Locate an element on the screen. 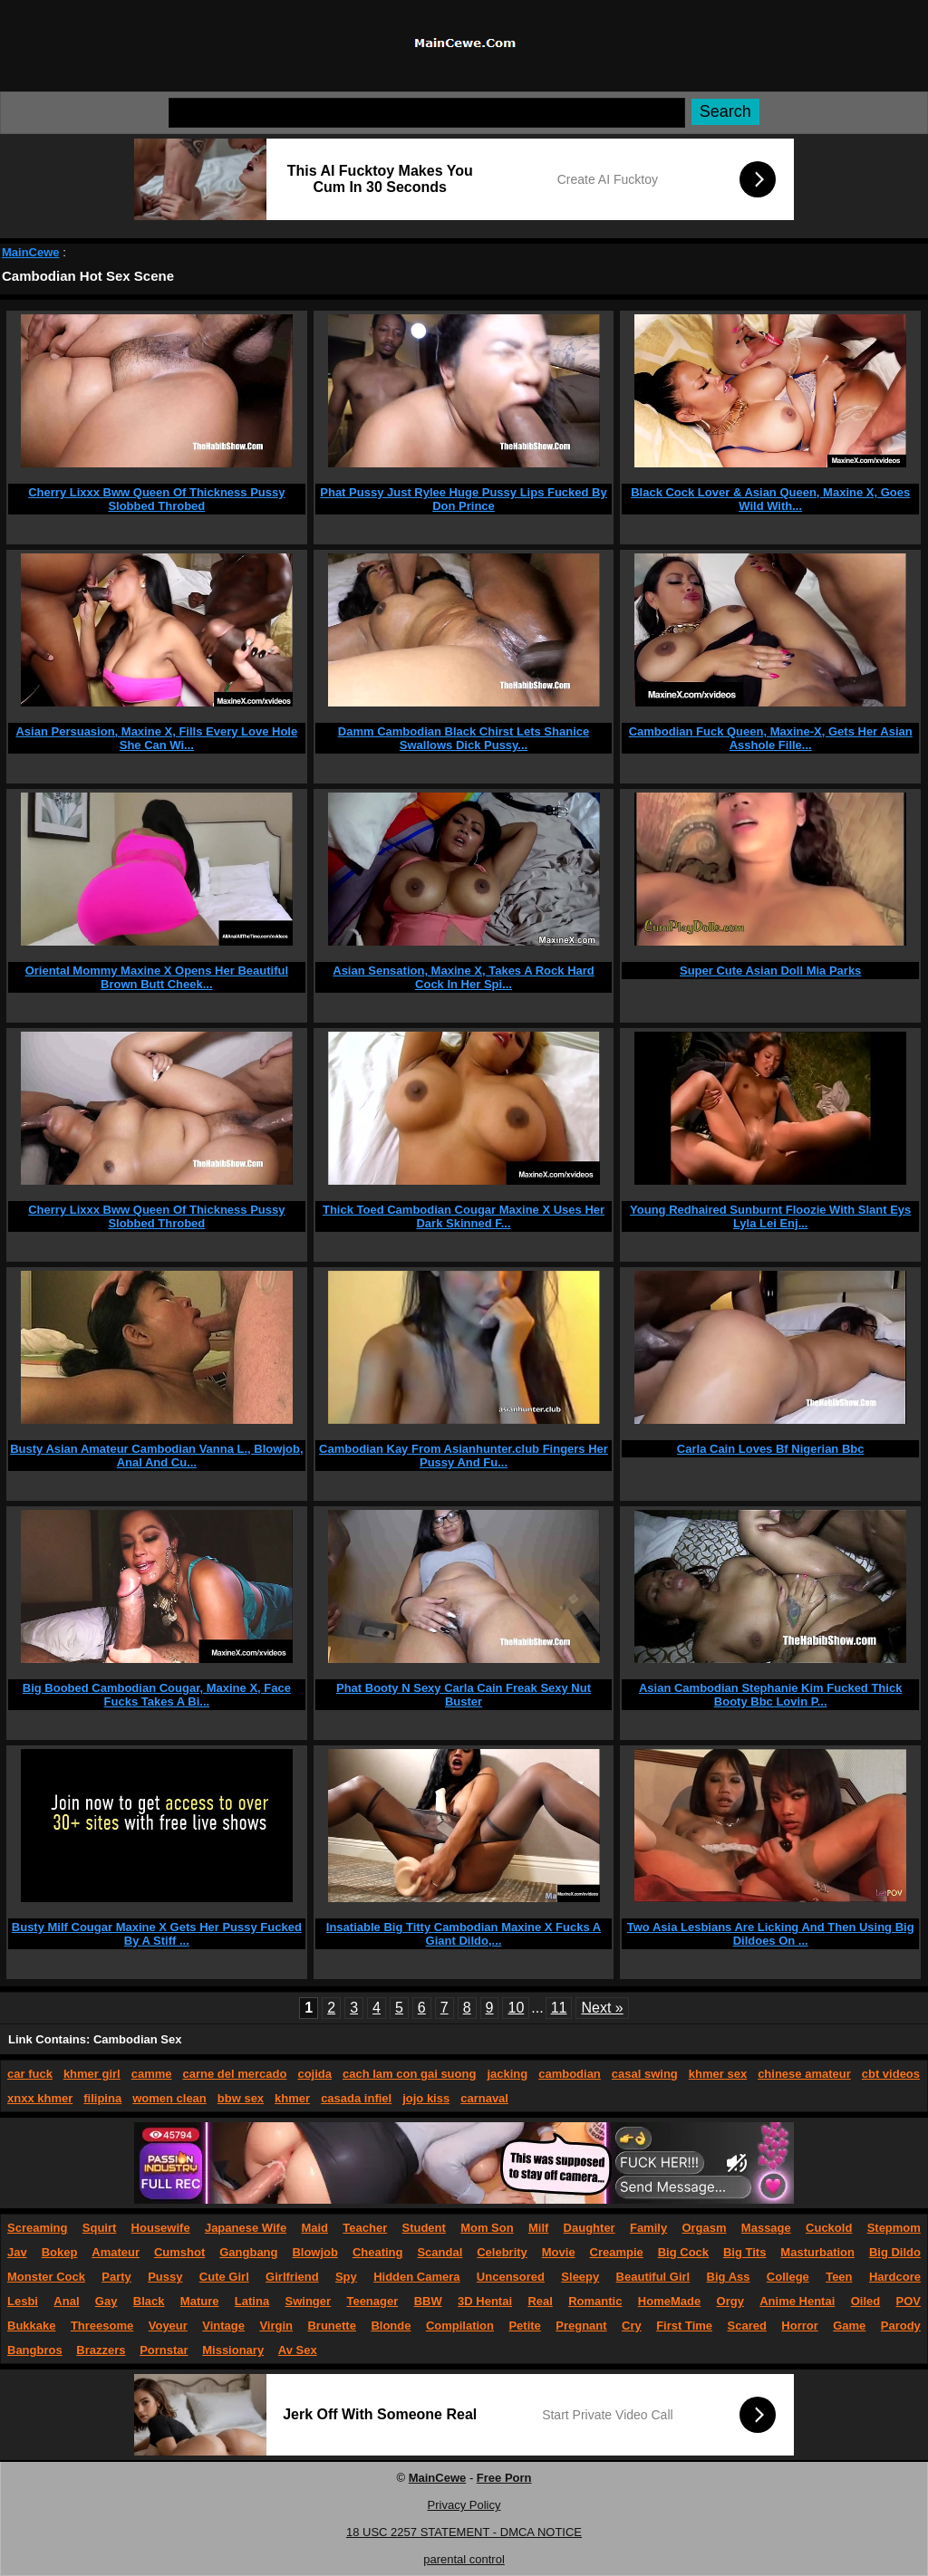 The image size is (928, 2576). Young Redhaired Sunburnt Floozie With Slant Eys Lyla Lei Enj... is located at coordinates (770, 1216).